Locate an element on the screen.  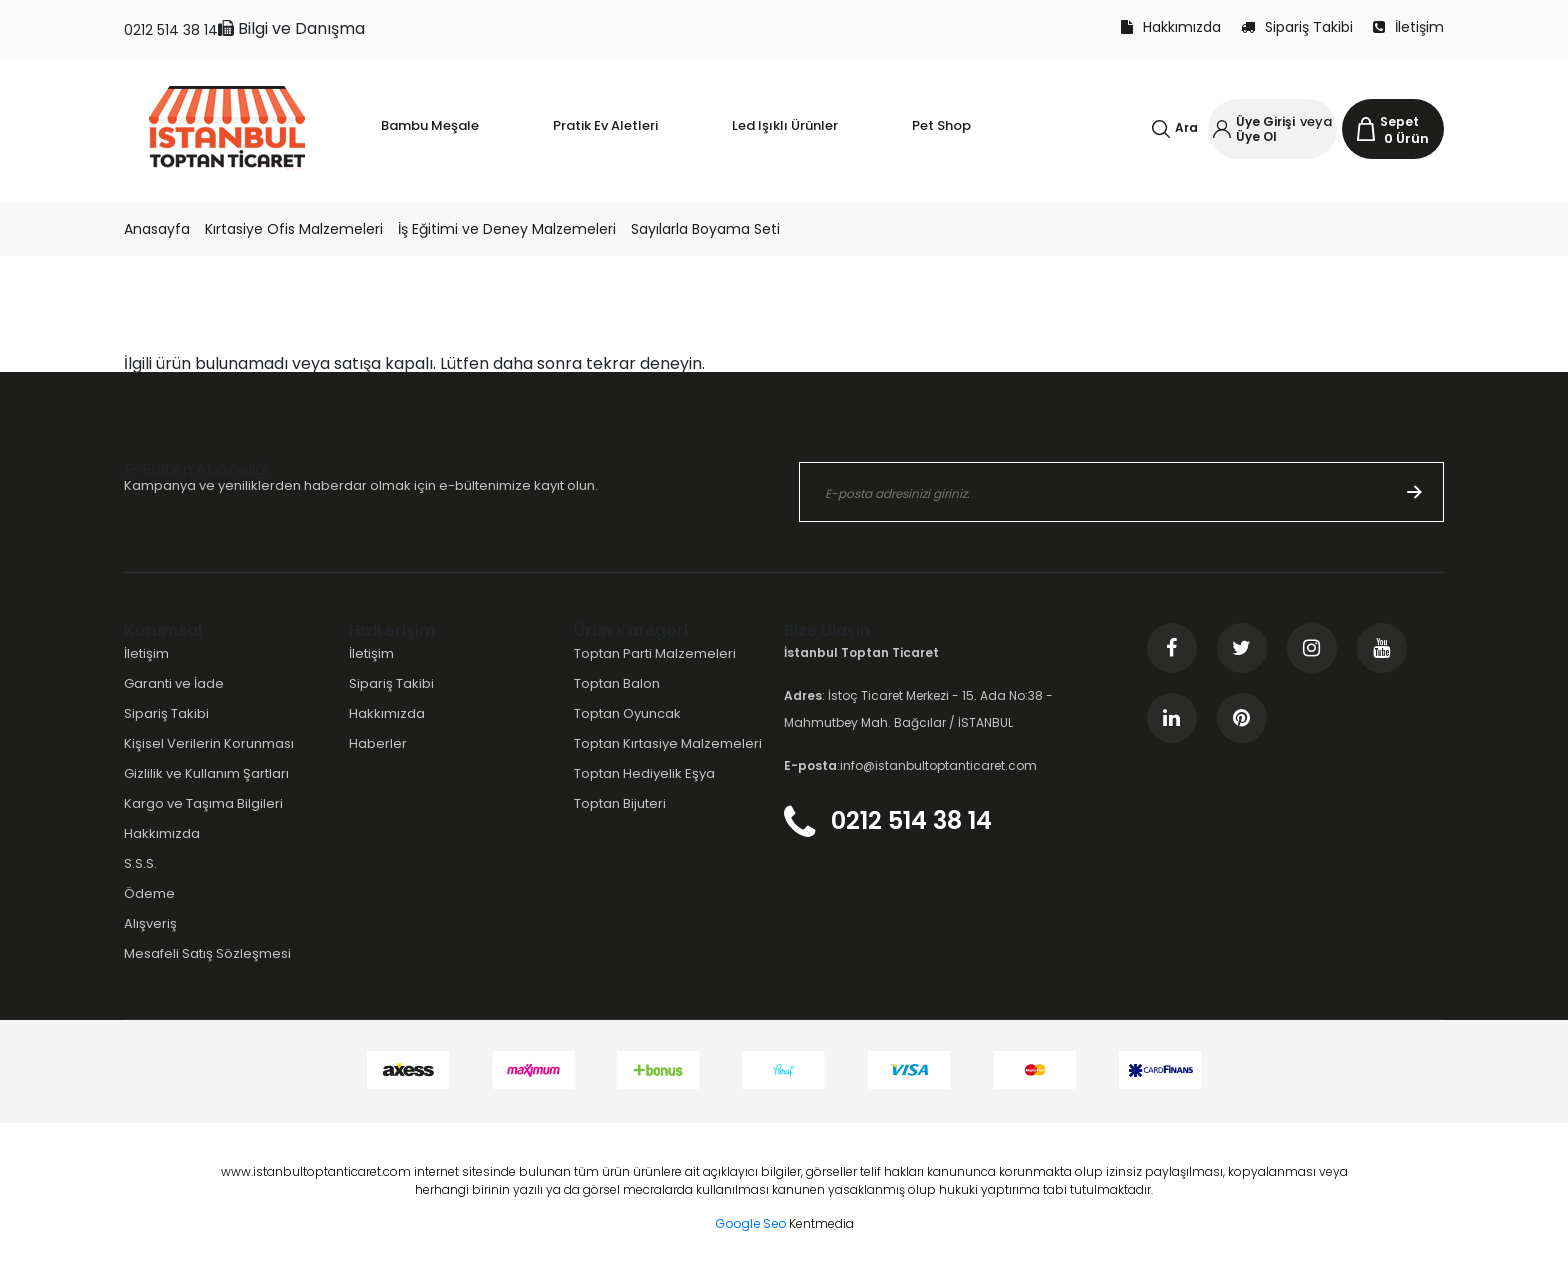
Üye Girişi is located at coordinates (1265, 121).